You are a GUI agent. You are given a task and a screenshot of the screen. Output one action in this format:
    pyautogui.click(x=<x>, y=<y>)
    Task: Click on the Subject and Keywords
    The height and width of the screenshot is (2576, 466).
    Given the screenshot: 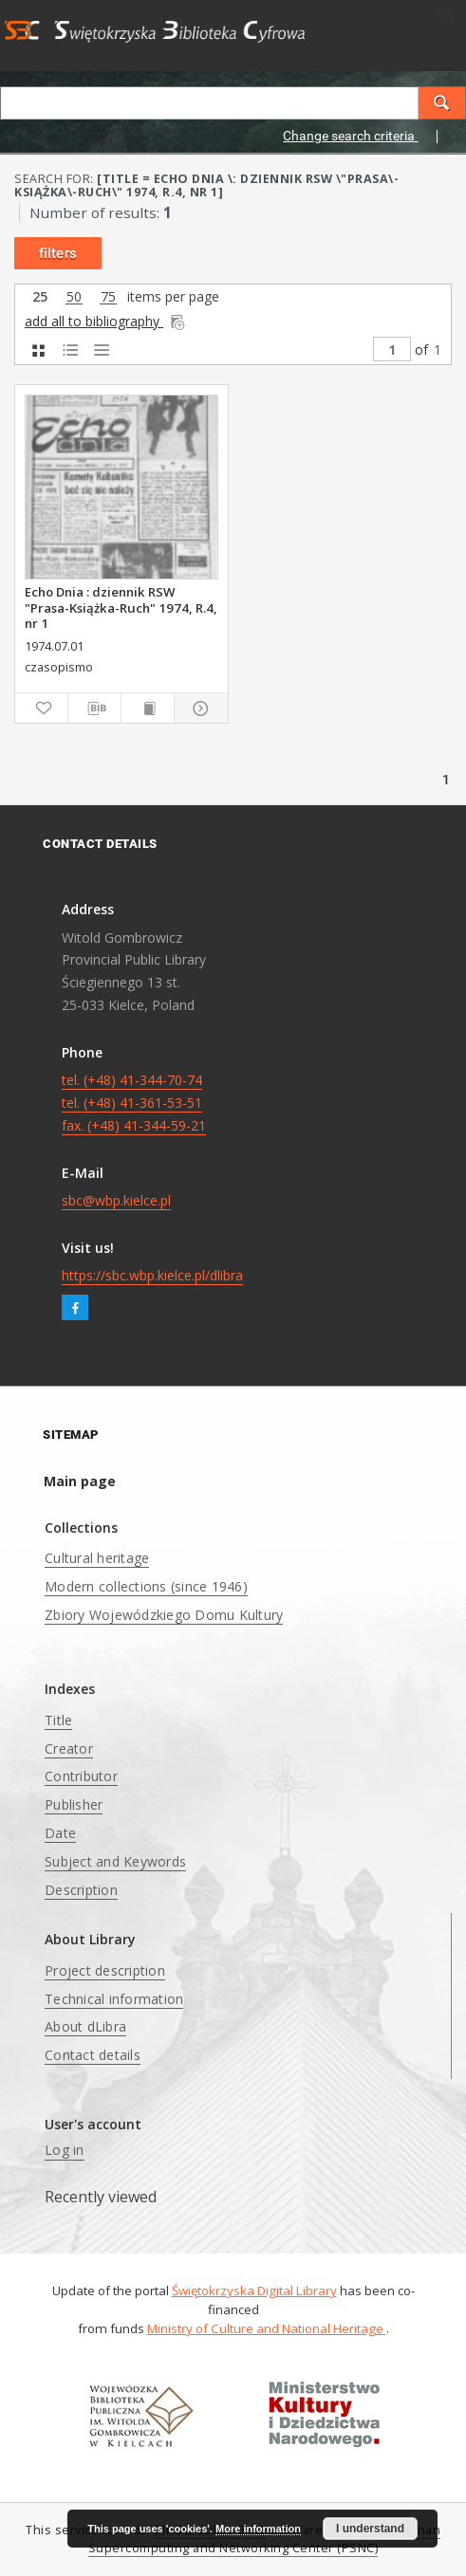 What is the action you would take?
    pyautogui.click(x=115, y=1861)
    